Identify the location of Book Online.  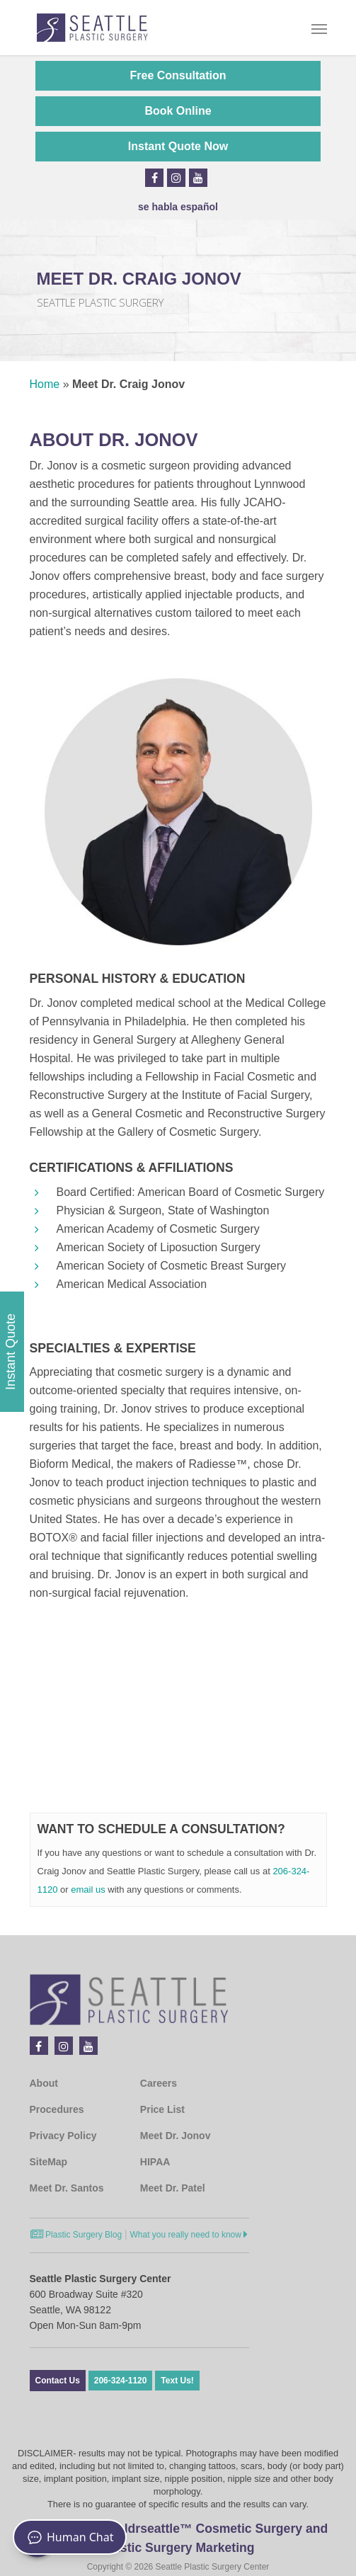
(177, 111).